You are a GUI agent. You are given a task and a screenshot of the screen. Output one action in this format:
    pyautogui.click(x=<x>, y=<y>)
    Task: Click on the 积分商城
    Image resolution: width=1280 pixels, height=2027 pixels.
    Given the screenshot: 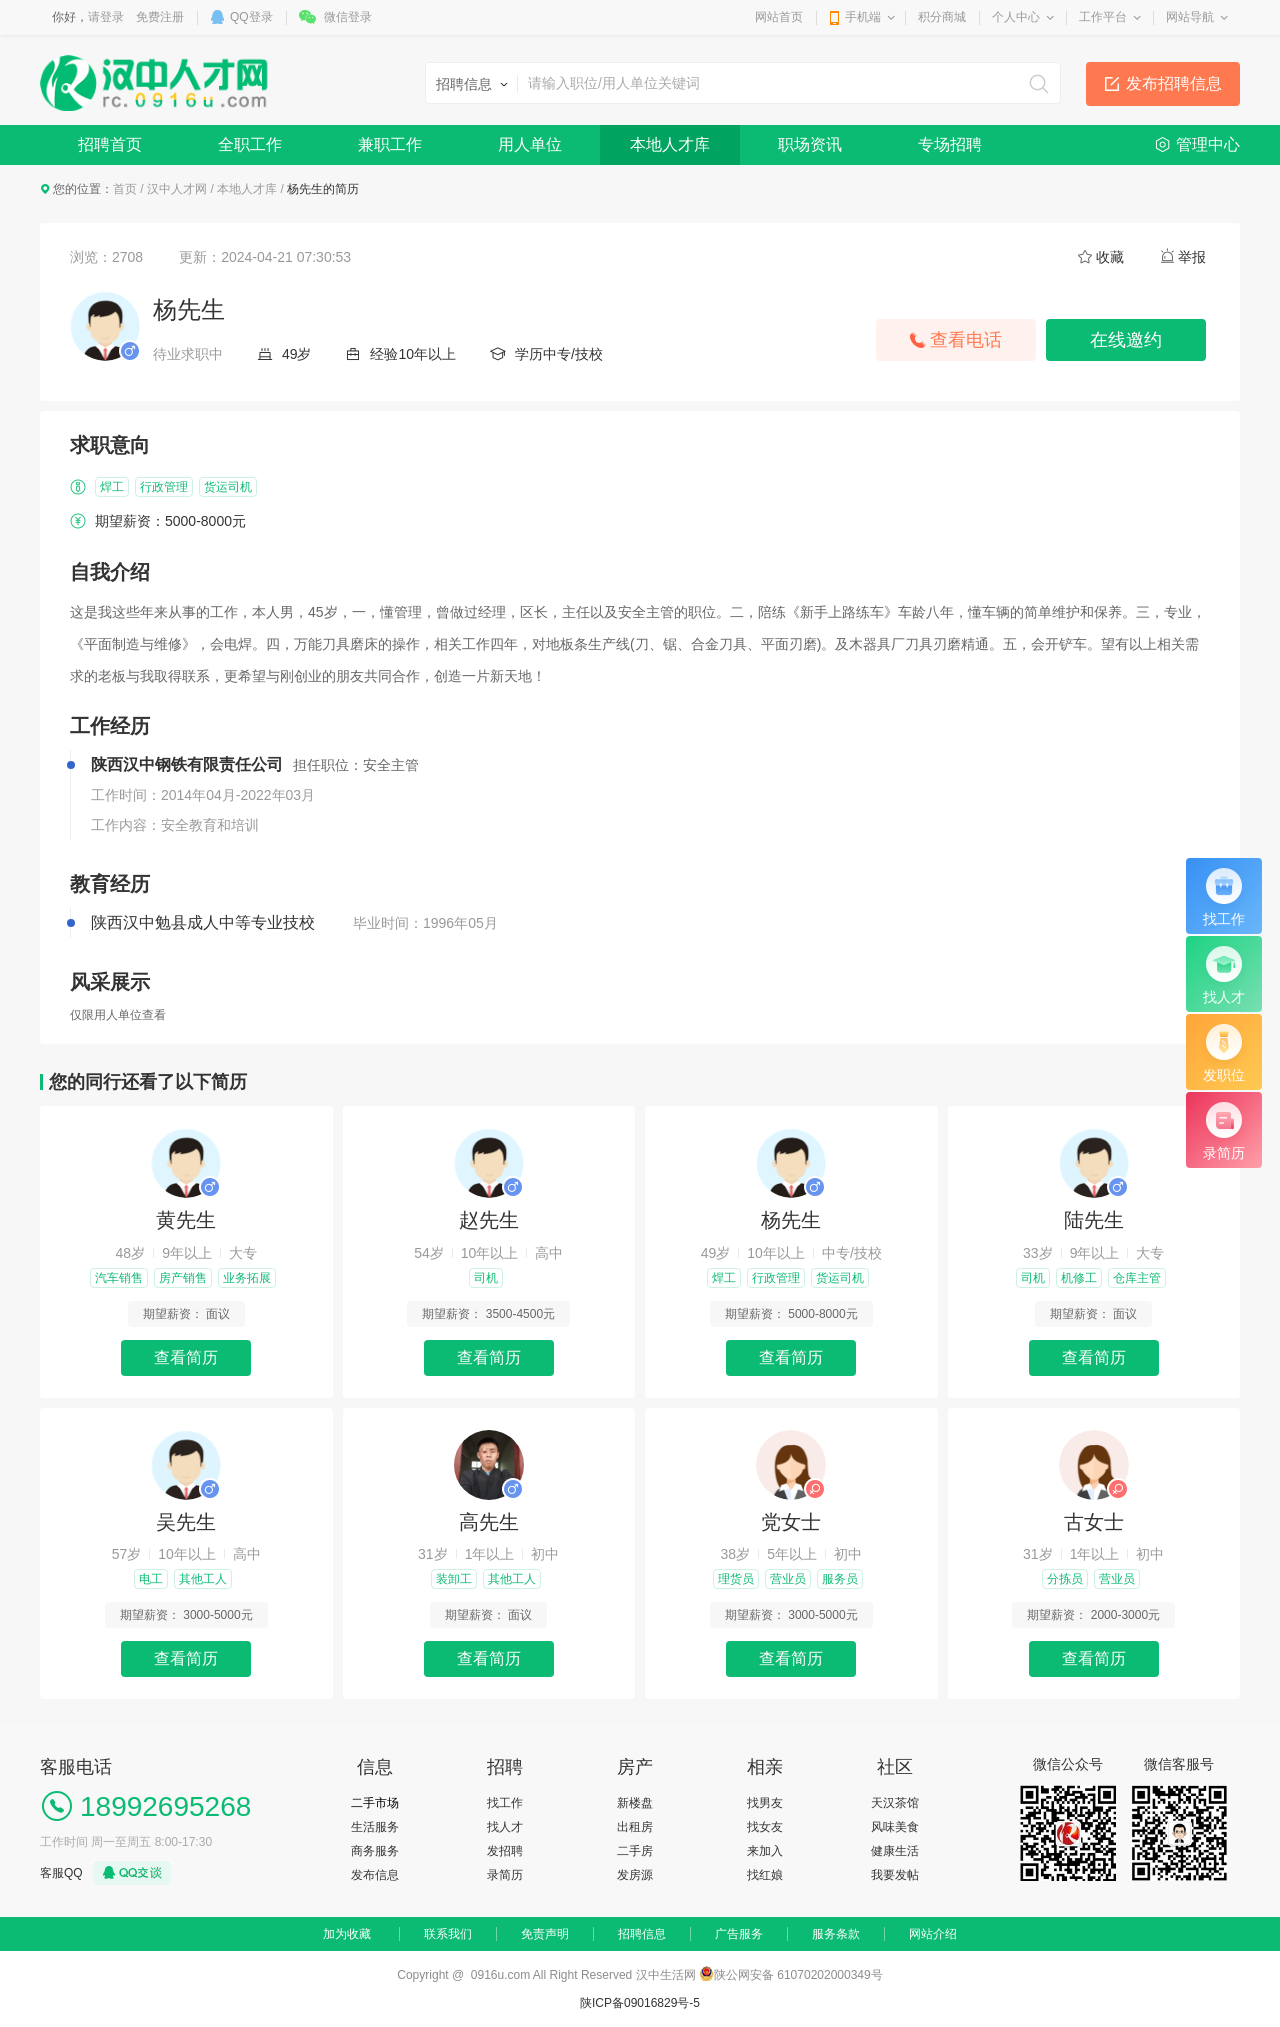 What is the action you would take?
    pyautogui.click(x=942, y=17)
    